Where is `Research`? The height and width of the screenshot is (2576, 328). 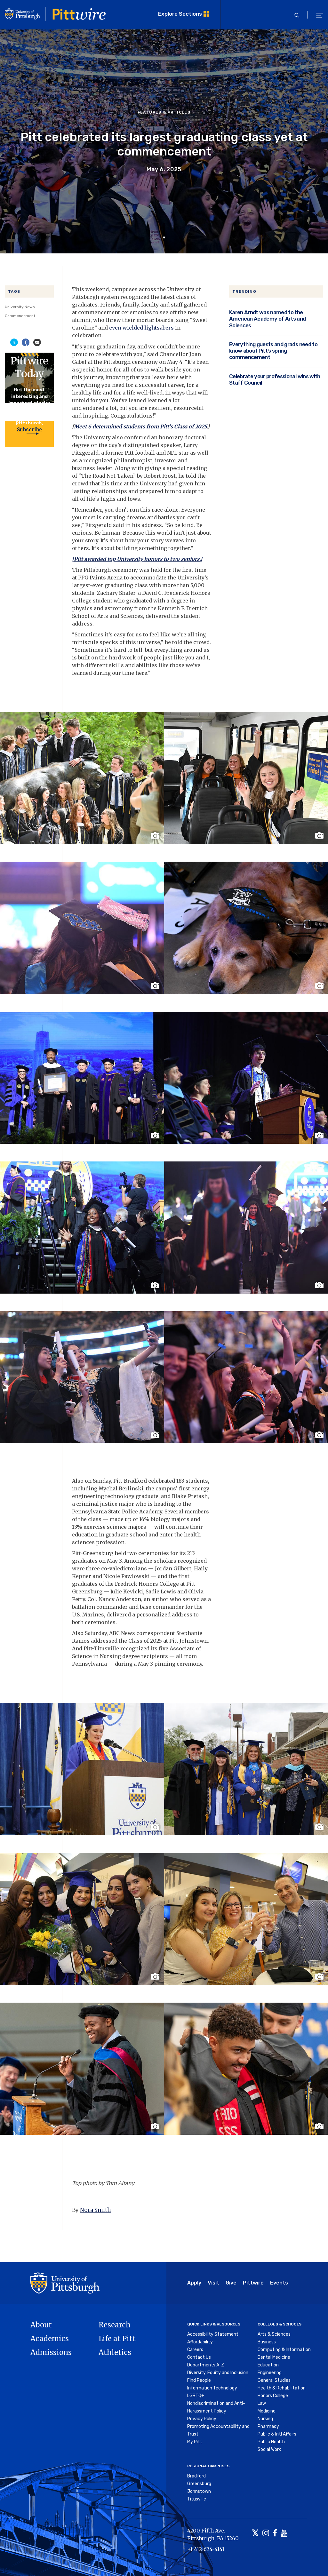
Research is located at coordinates (115, 2324).